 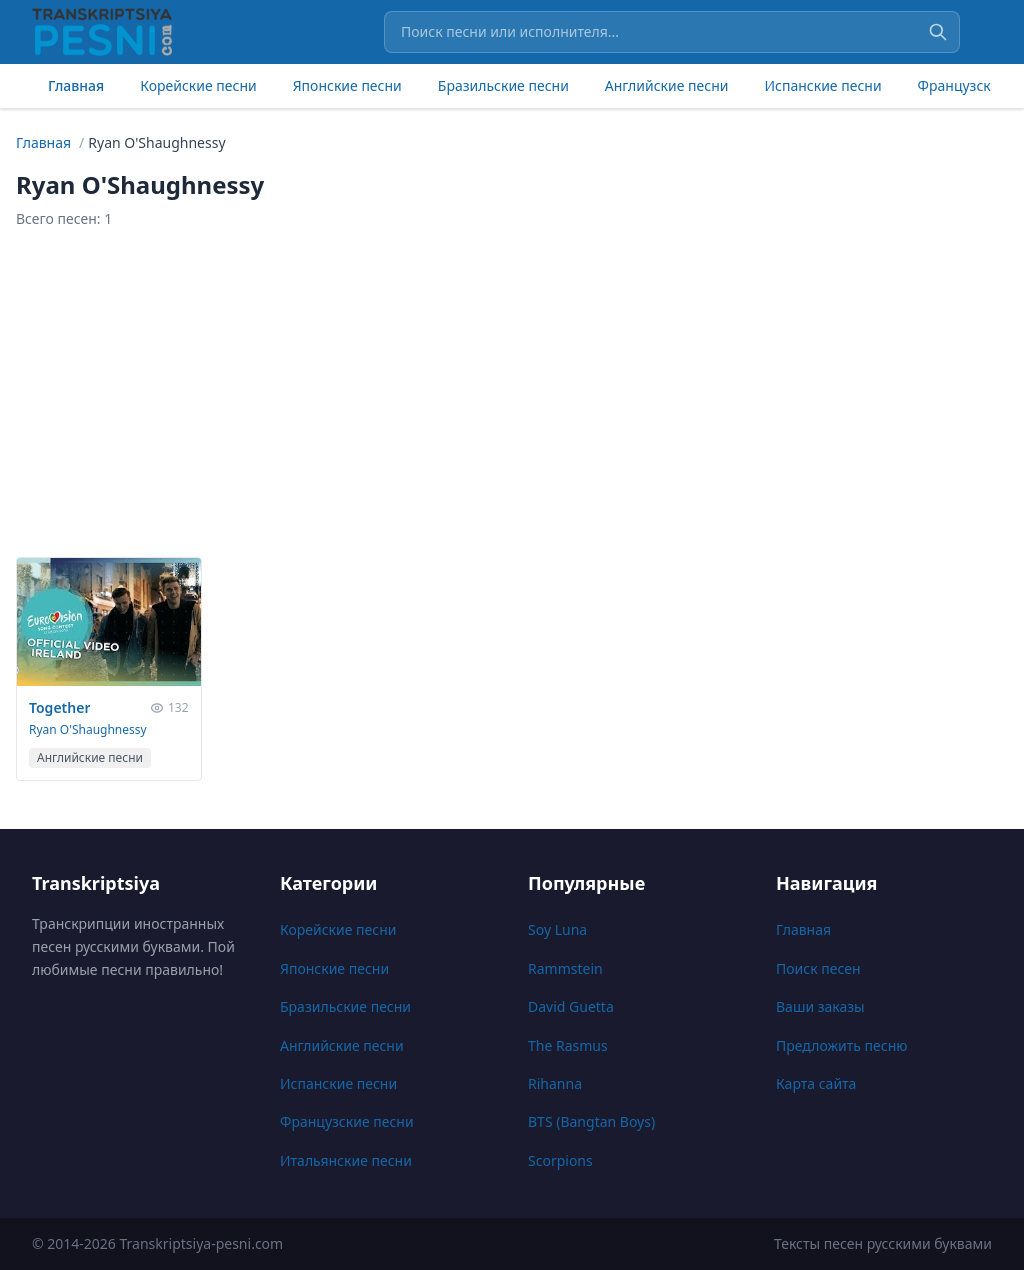 What do you see at coordinates (571, 1006) in the screenshot?
I see `David Guetta` at bounding box center [571, 1006].